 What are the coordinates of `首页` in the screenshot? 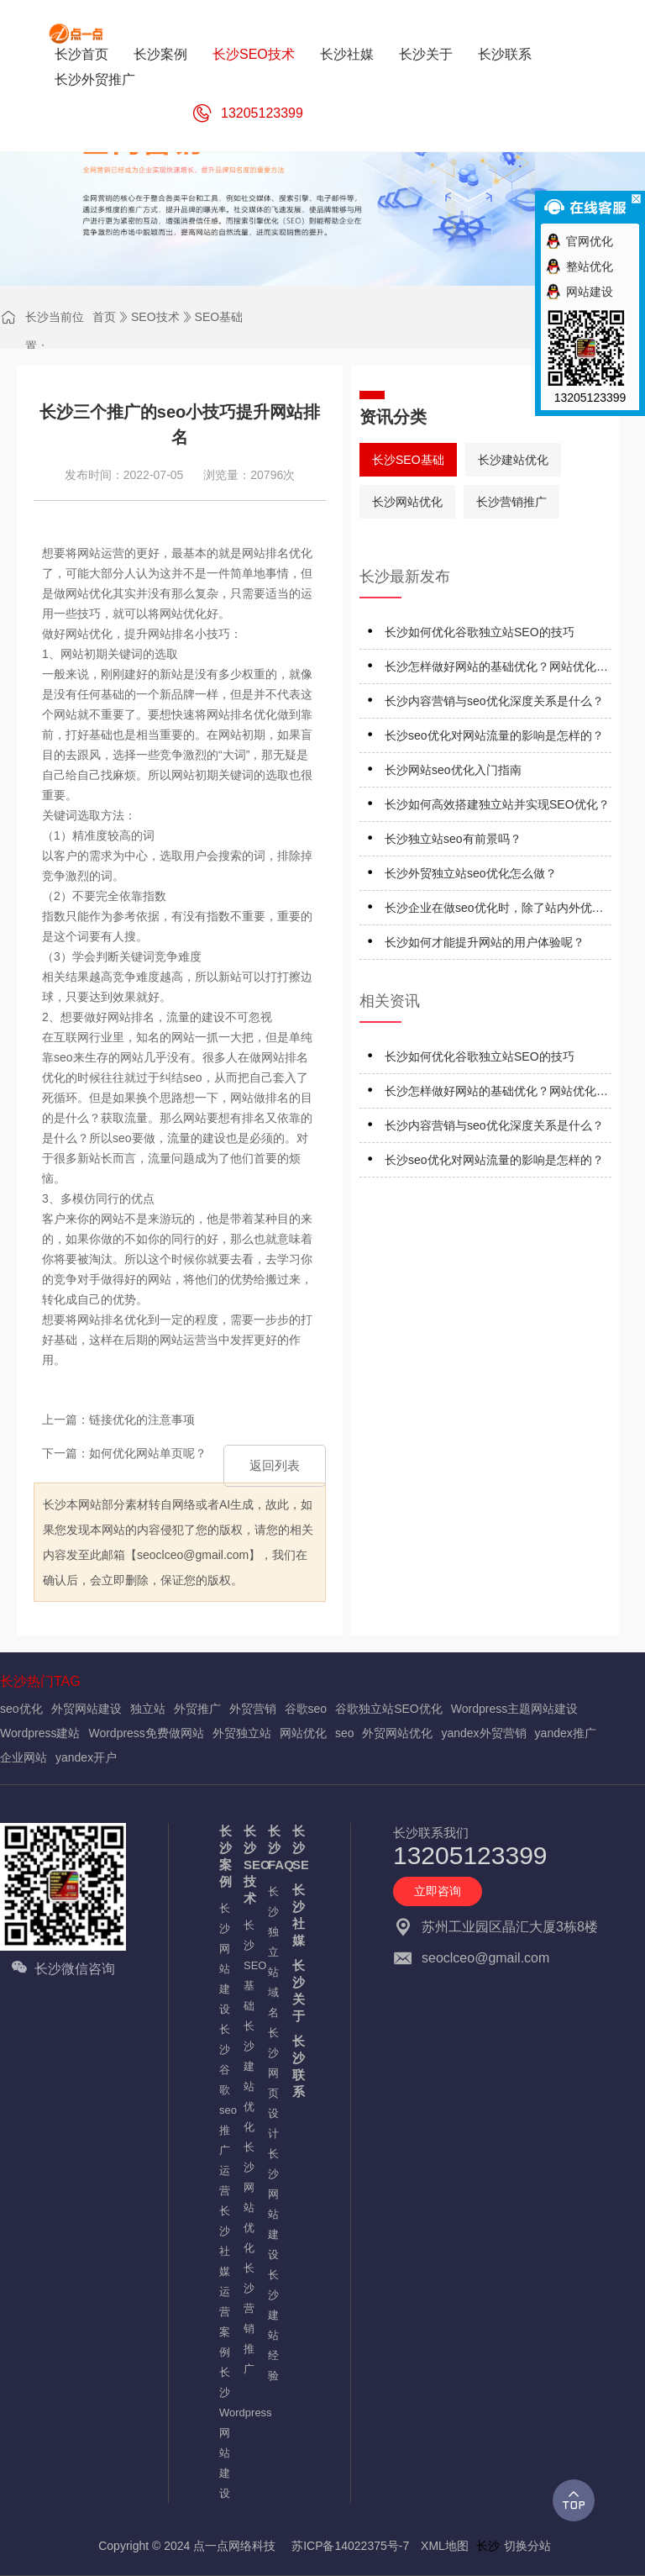 It's located at (104, 317).